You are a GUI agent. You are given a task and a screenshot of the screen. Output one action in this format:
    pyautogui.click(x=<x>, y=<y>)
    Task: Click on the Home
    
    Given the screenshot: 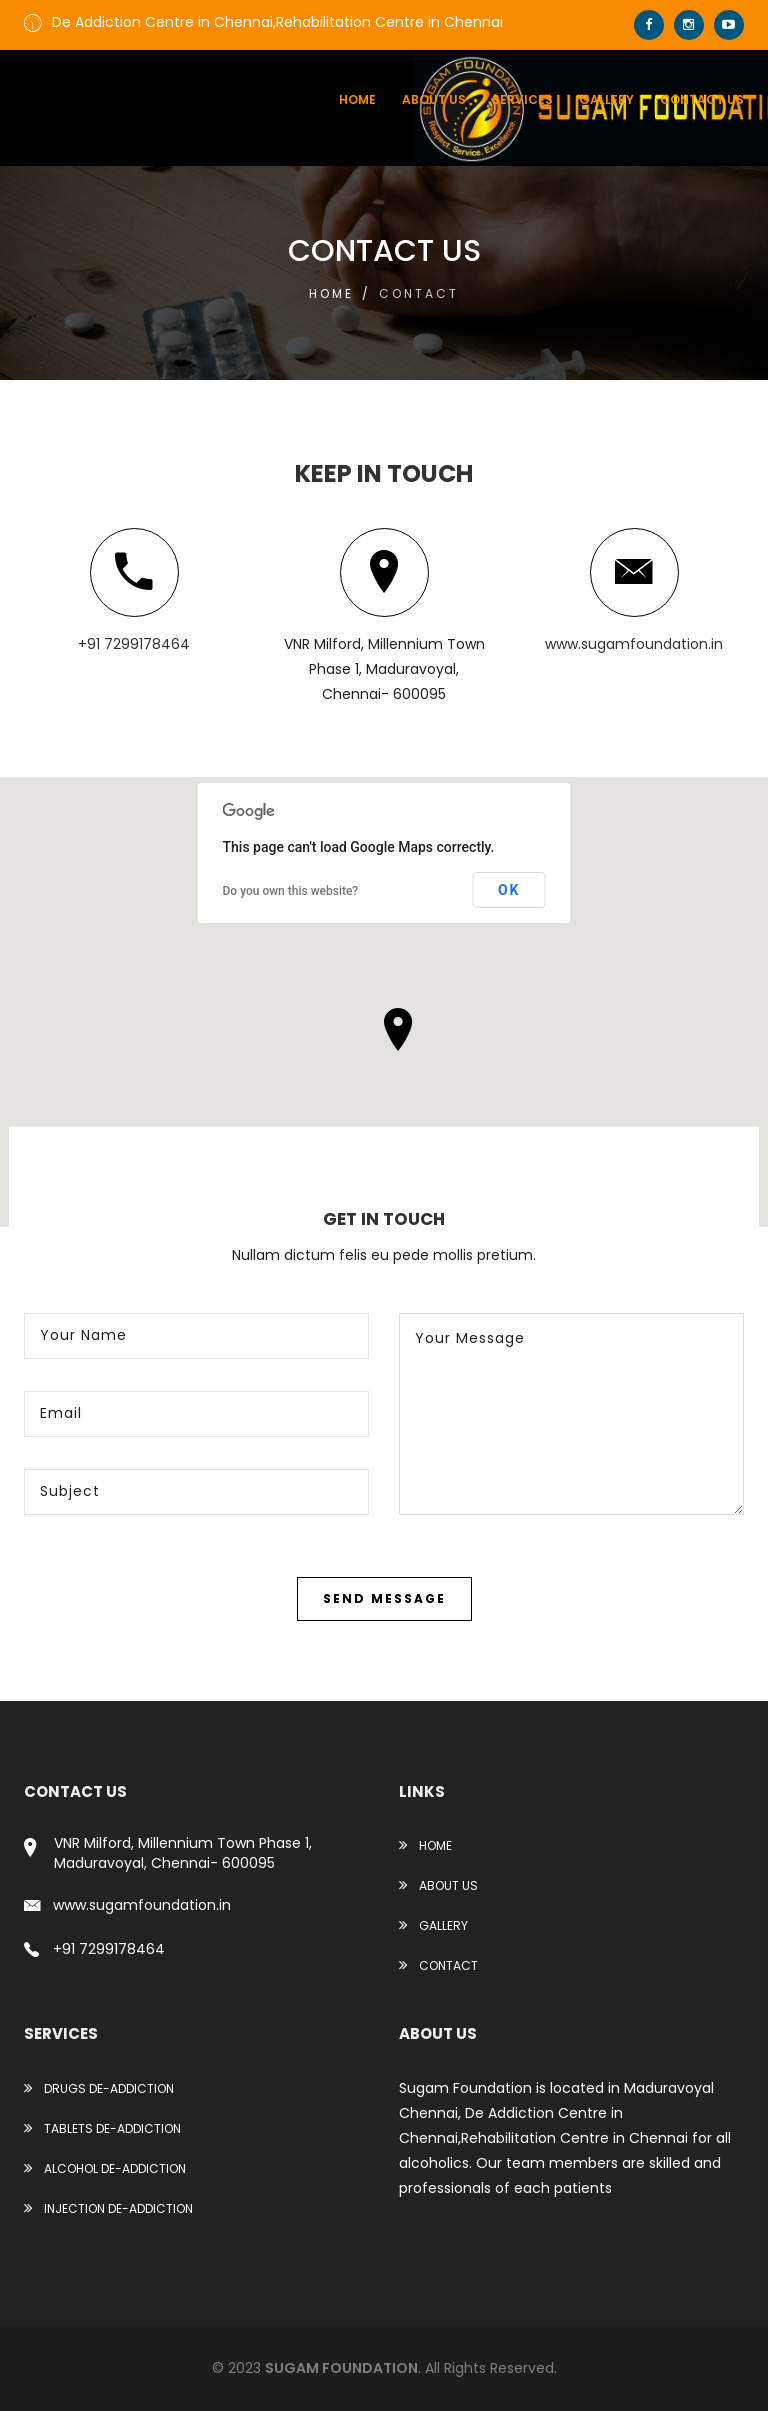 What is the action you would take?
    pyautogui.click(x=357, y=99)
    